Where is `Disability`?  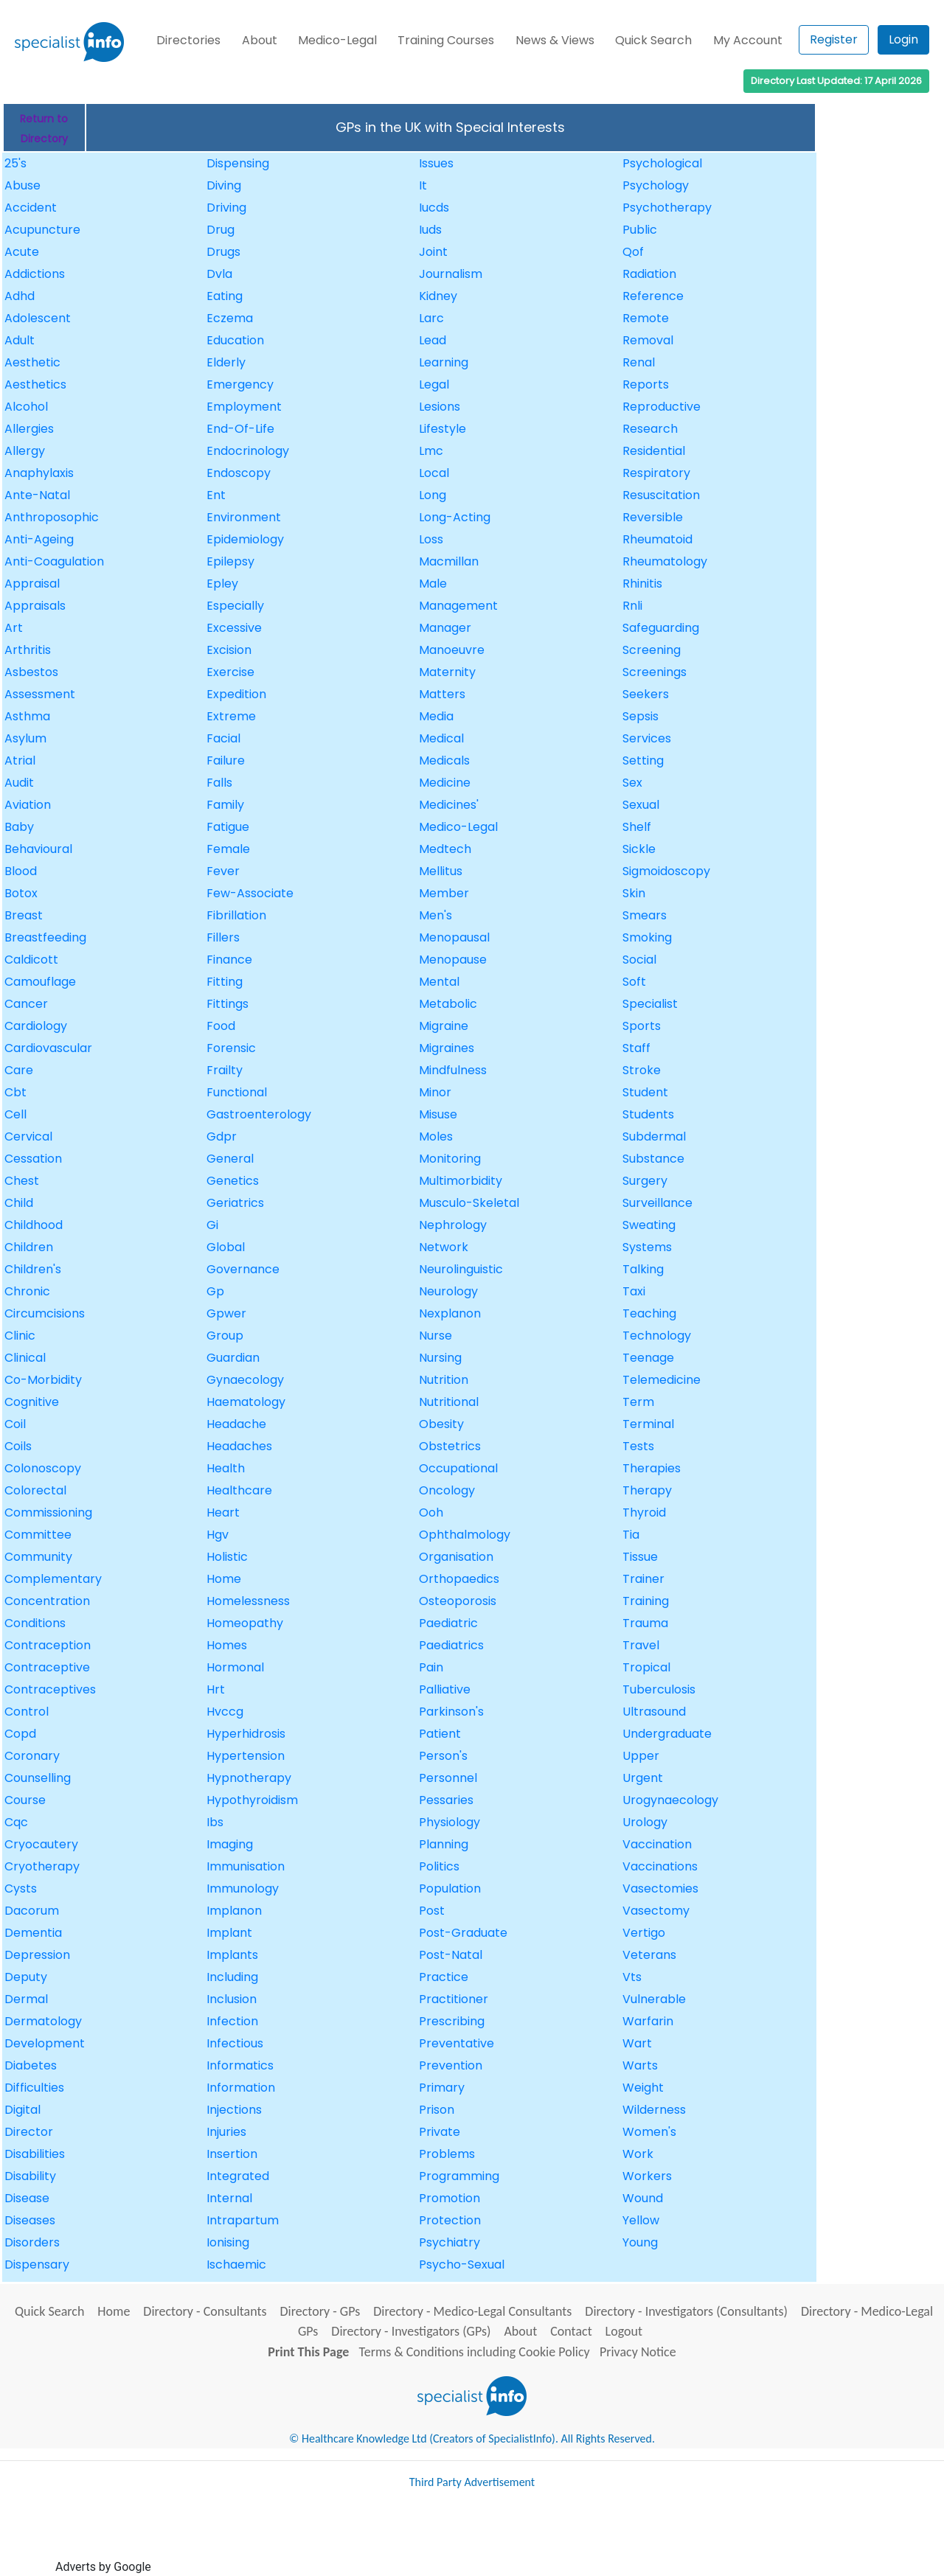 Disability is located at coordinates (30, 2176).